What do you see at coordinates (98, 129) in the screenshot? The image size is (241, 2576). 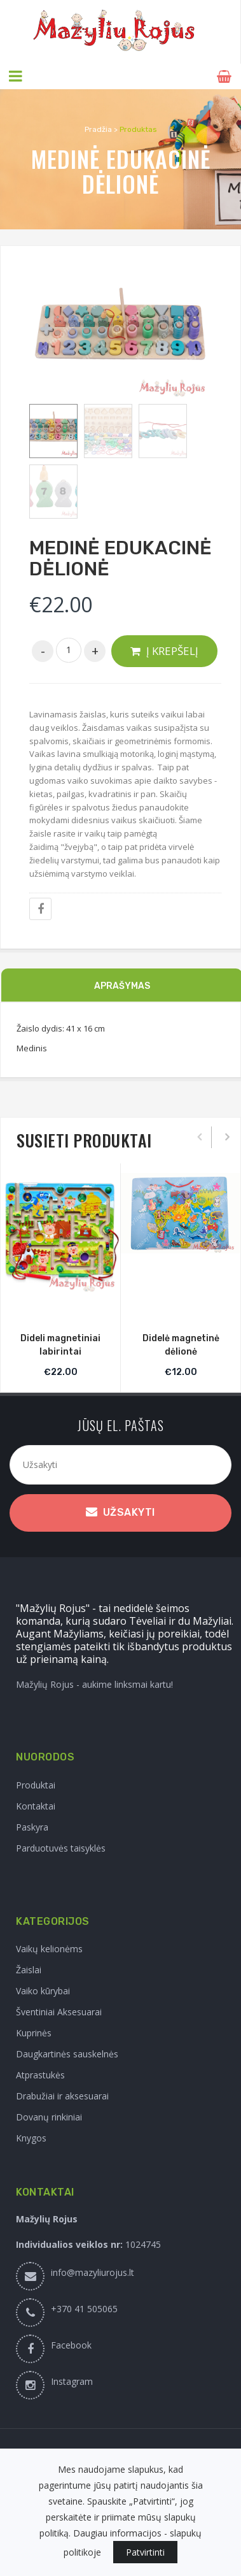 I see `Pradžia` at bounding box center [98, 129].